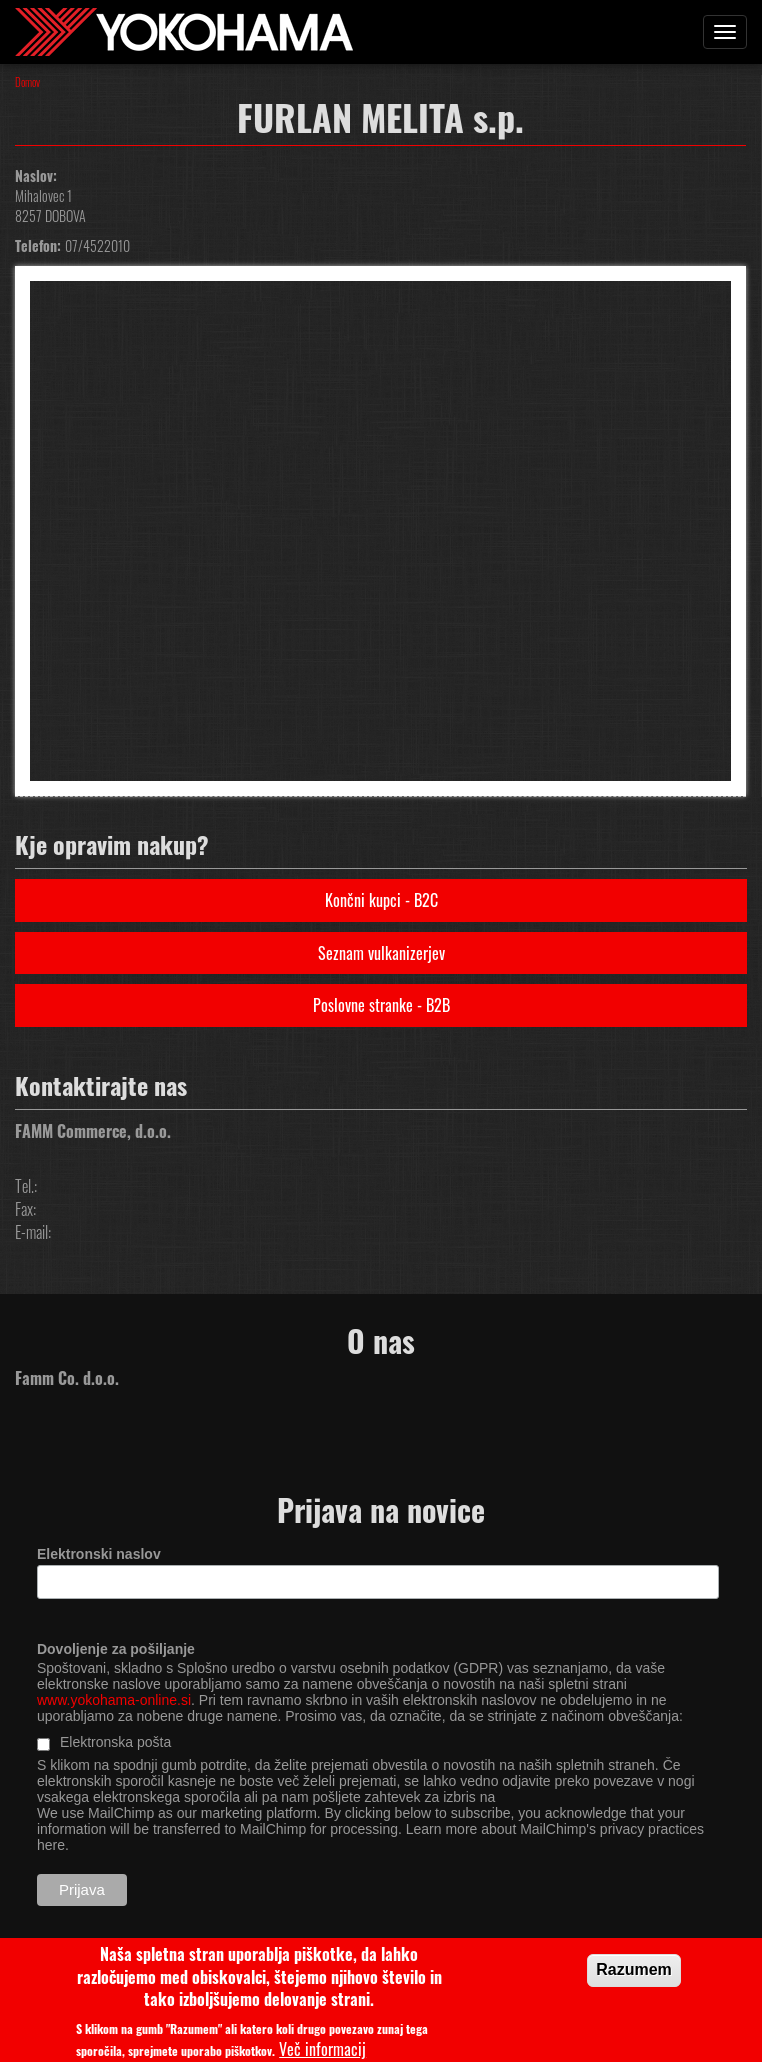  What do you see at coordinates (114, 1700) in the screenshot?
I see `www.yokohama-online.si` at bounding box center [114, 1700].